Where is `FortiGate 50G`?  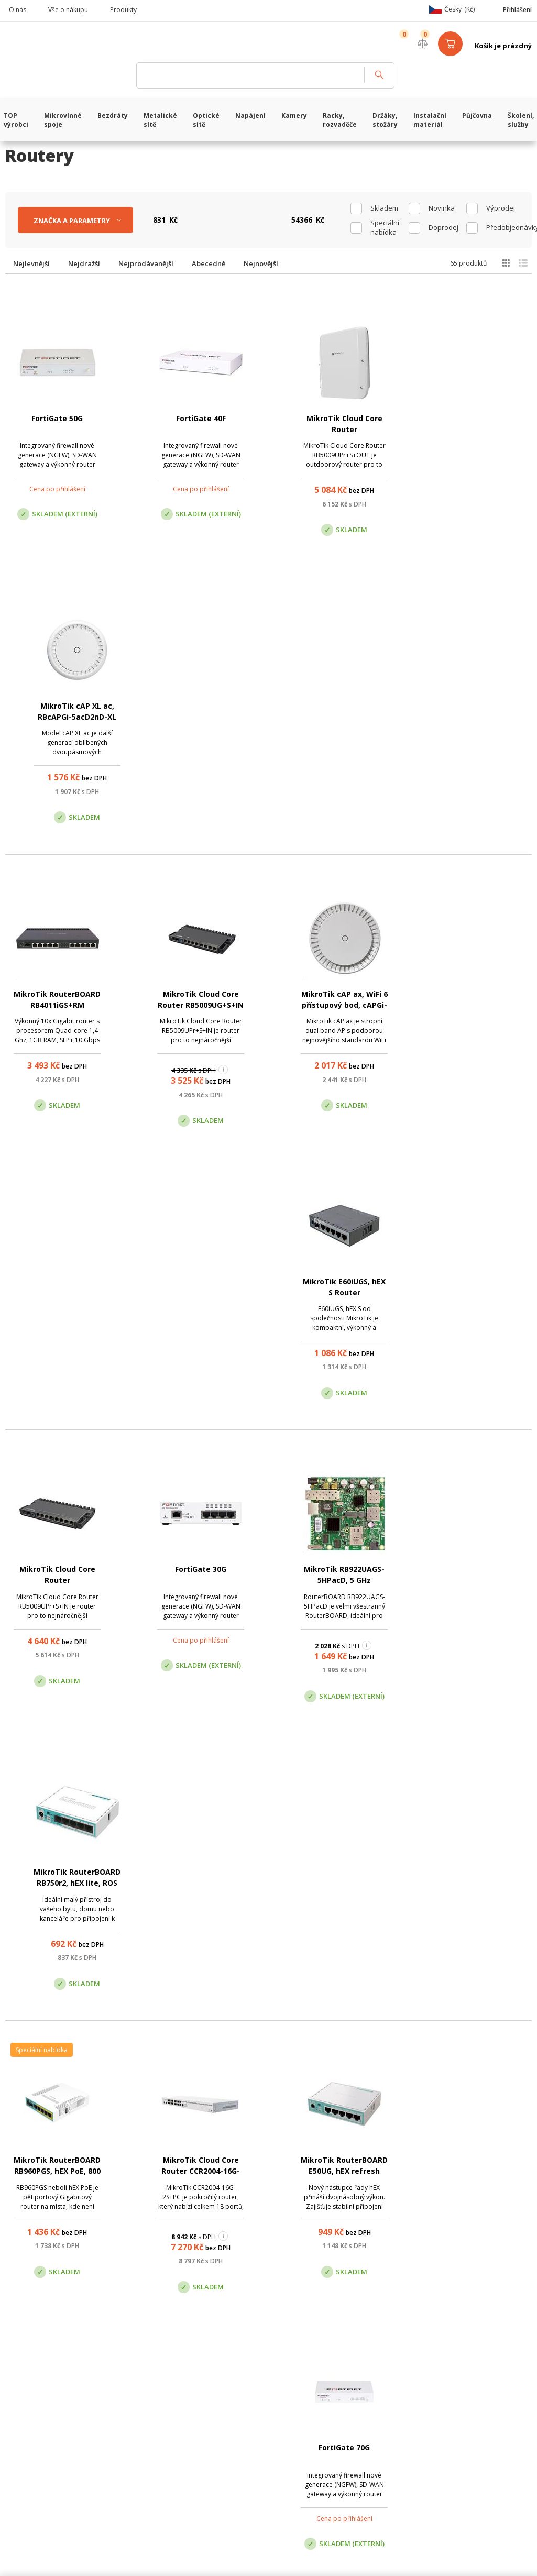 FortiGate 50G is located at coordinates (56, 418).